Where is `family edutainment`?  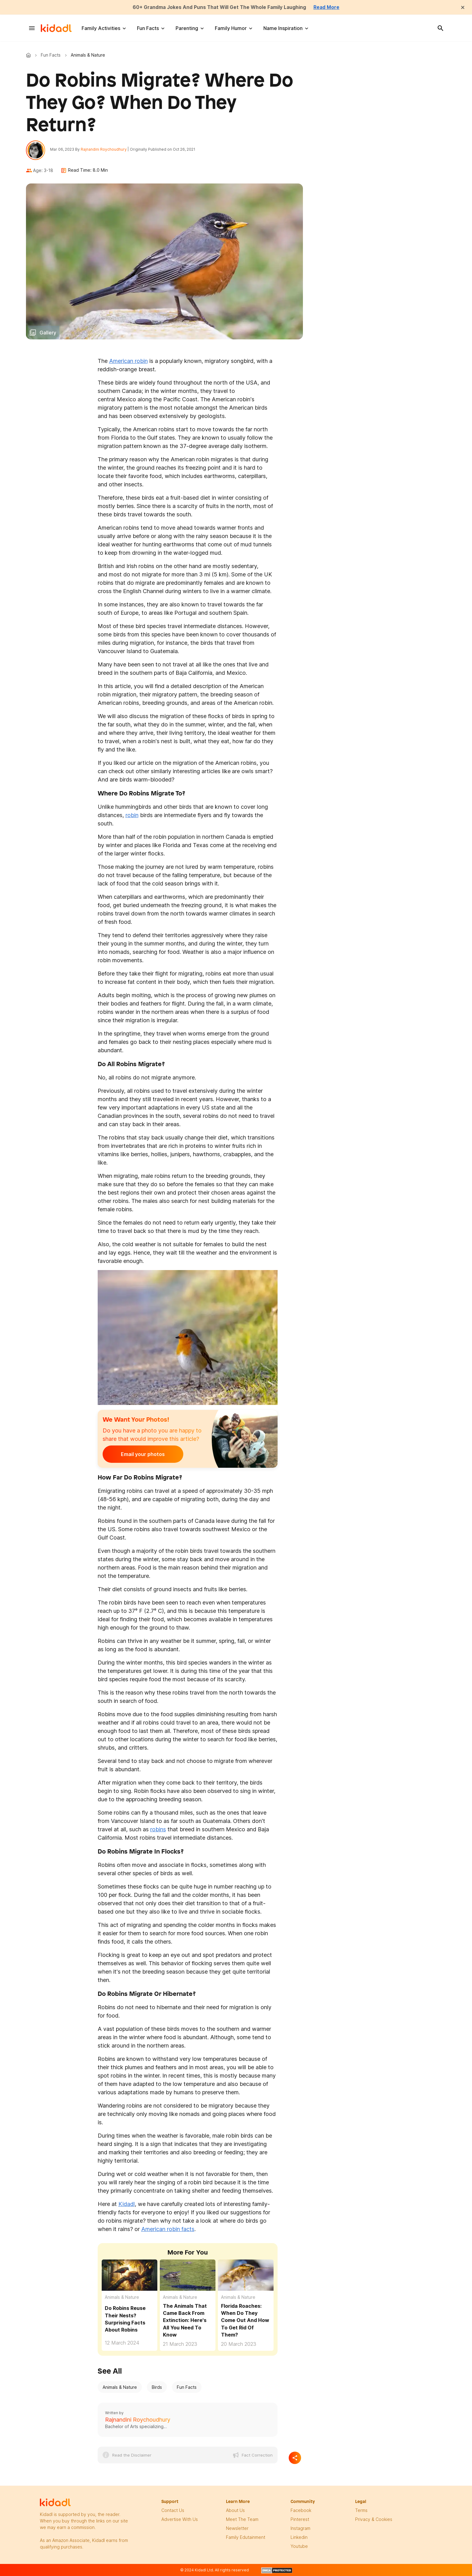
family edutainment is located at coordinates (245, 2537).